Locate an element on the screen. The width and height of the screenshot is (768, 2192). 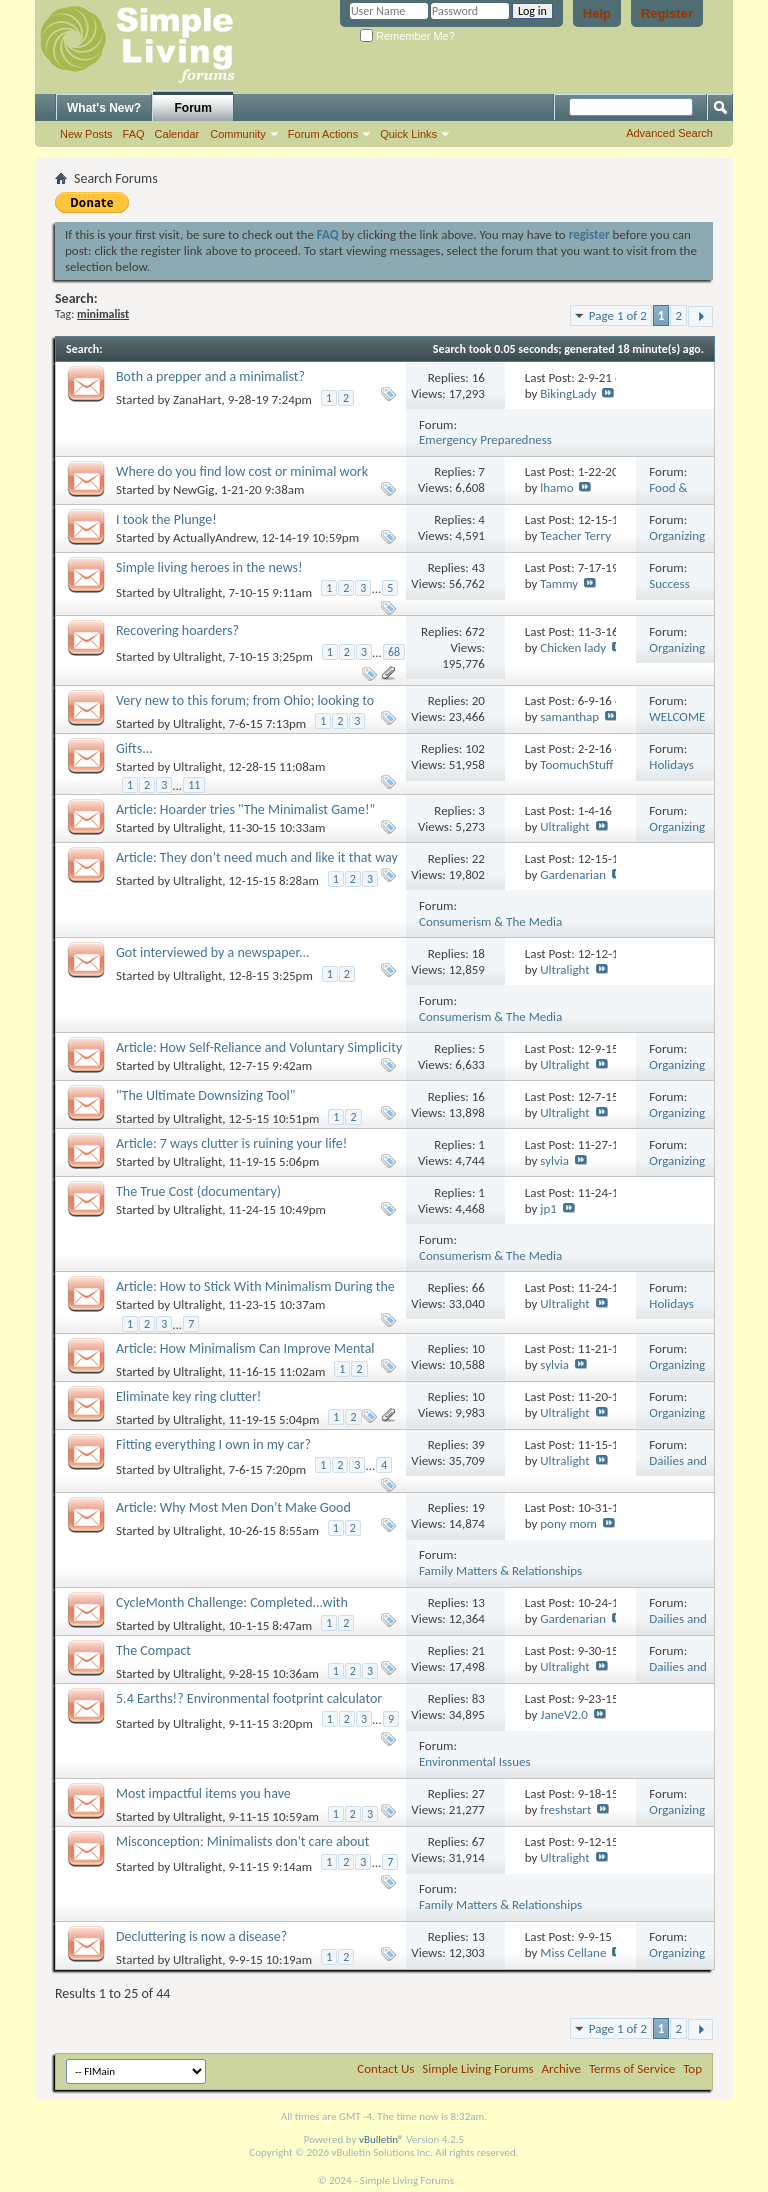
Article: Why Most Men Don't Make Good Minimalists and Why It Matters is located at coordinates (233, 1516).